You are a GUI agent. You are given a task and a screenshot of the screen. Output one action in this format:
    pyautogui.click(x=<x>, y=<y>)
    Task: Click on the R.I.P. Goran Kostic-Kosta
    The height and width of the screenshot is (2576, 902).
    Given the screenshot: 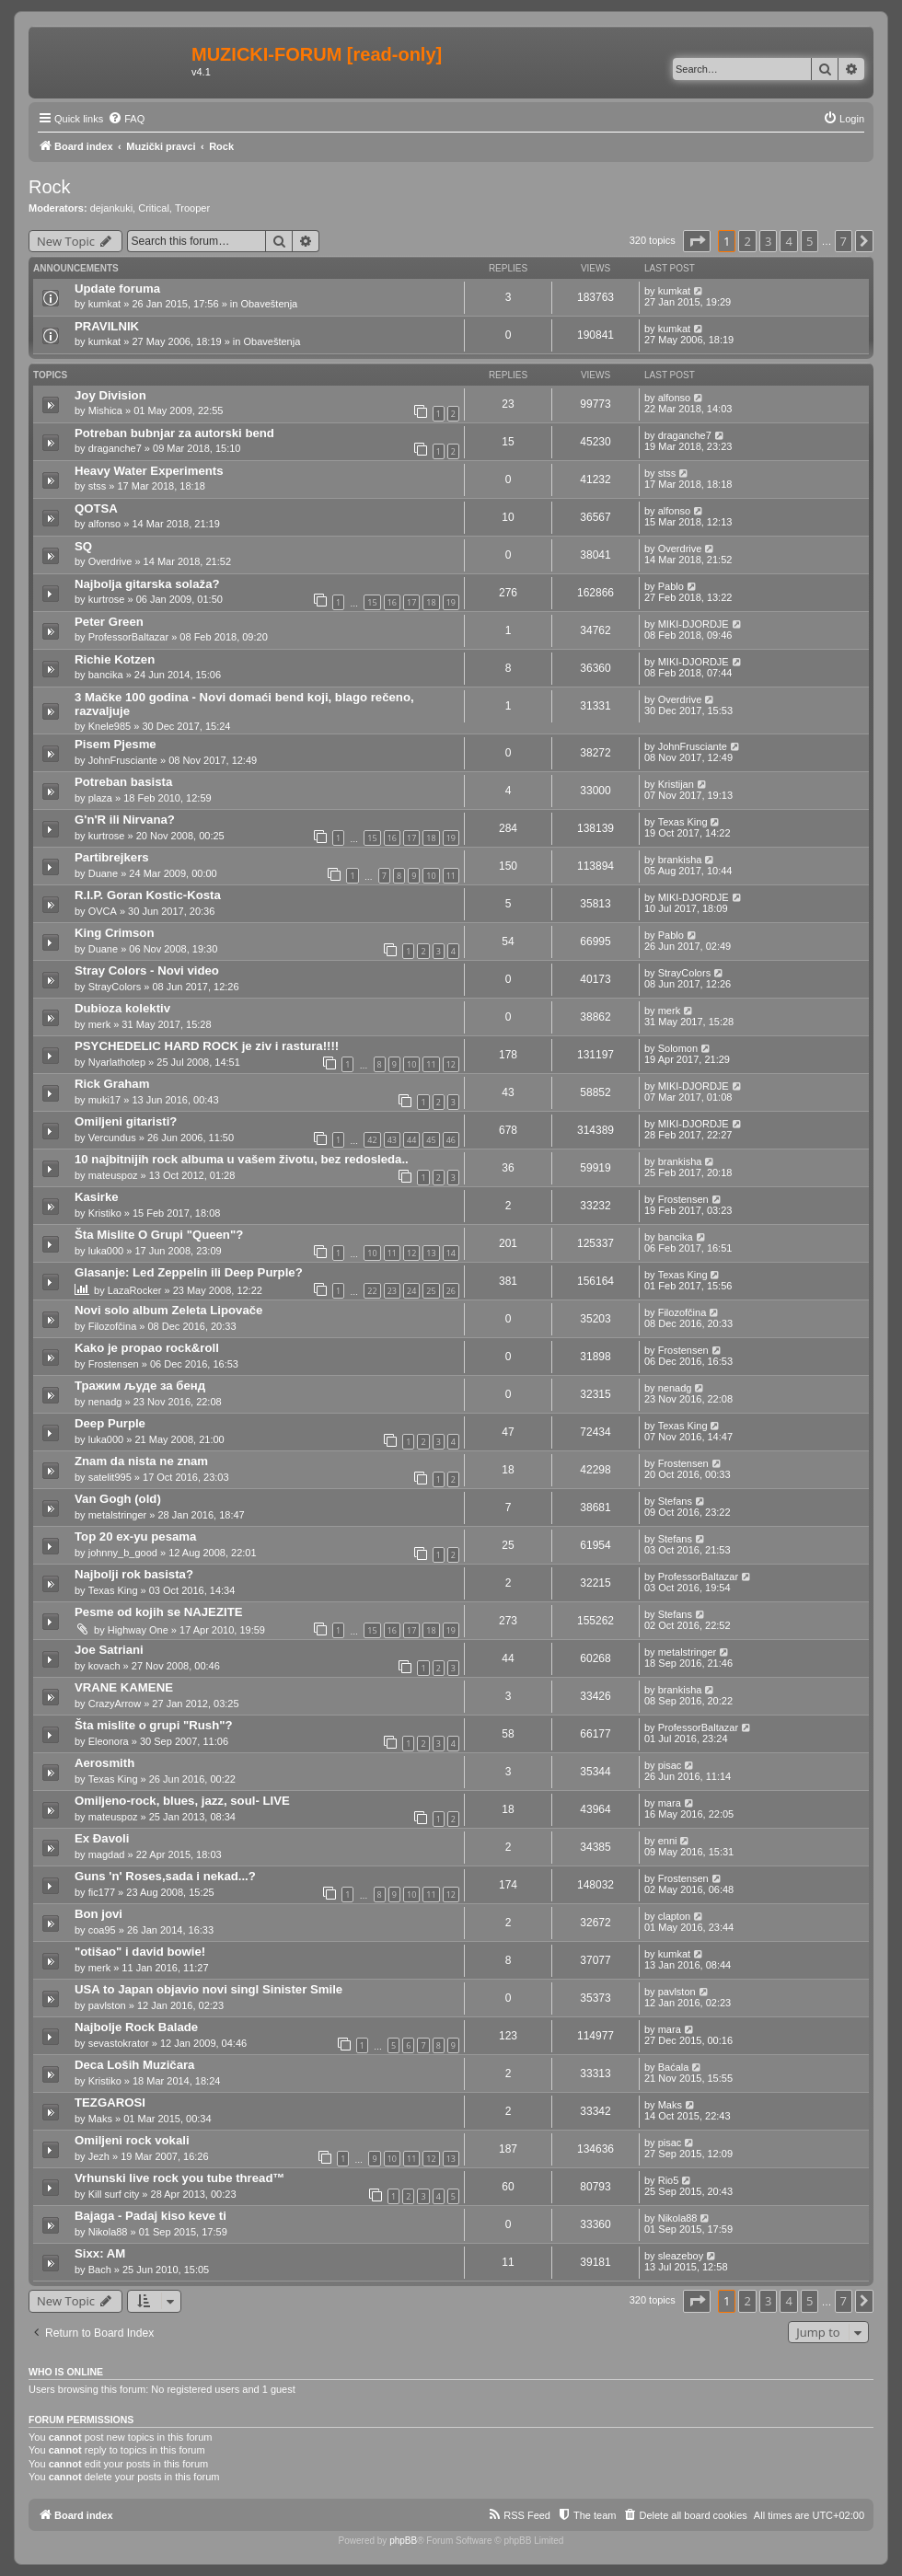 What is the action you would take?
    pyautogui.click(x=148, y=895)
    